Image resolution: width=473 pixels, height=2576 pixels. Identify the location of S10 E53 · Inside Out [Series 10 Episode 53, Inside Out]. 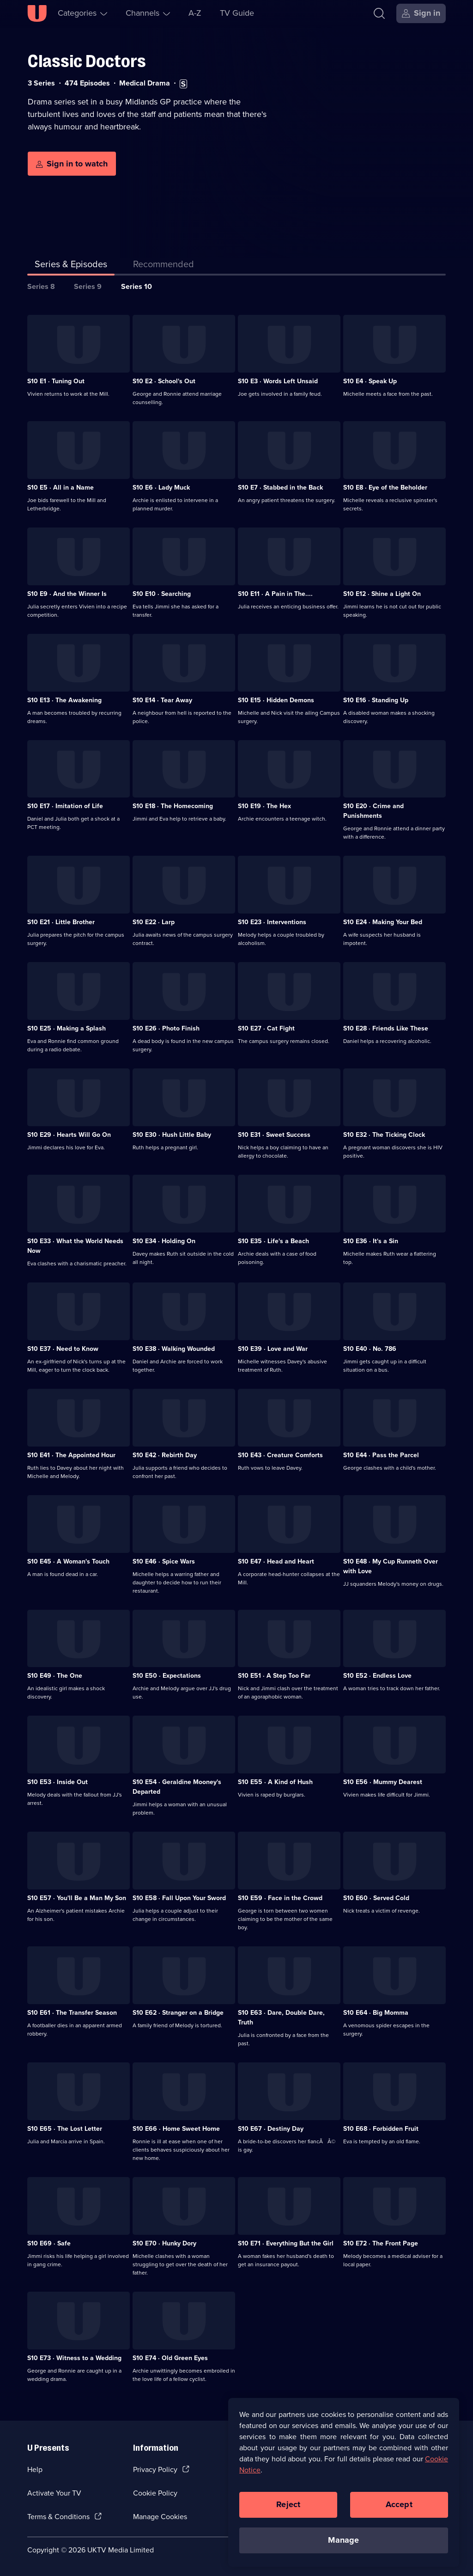
(57, 1782).